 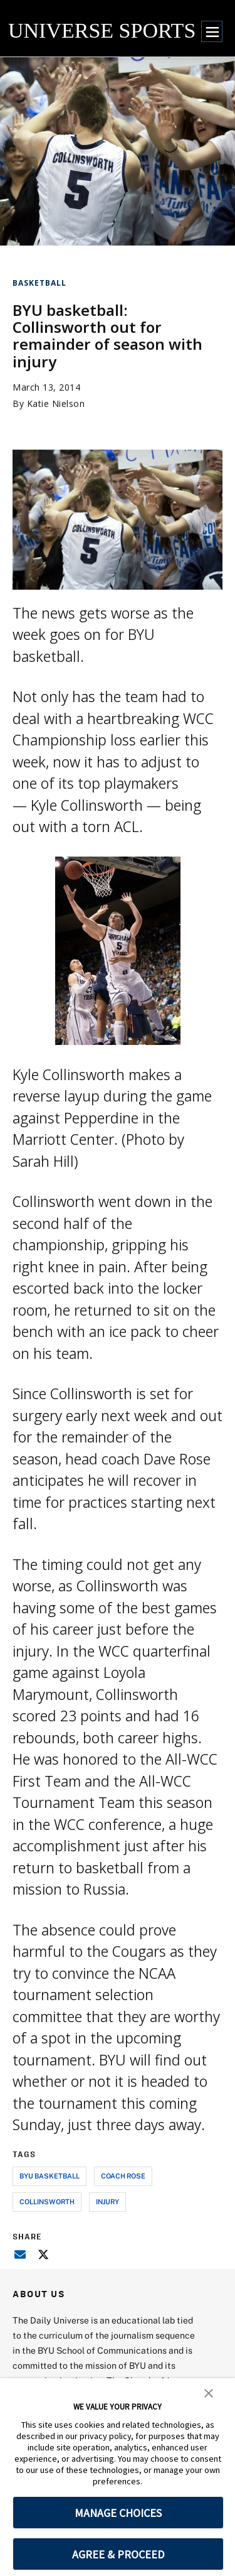 What do you see at coordinates (123, 2176) in the screenshot?
I see `coach rose` at bounding box center [123, 2176].